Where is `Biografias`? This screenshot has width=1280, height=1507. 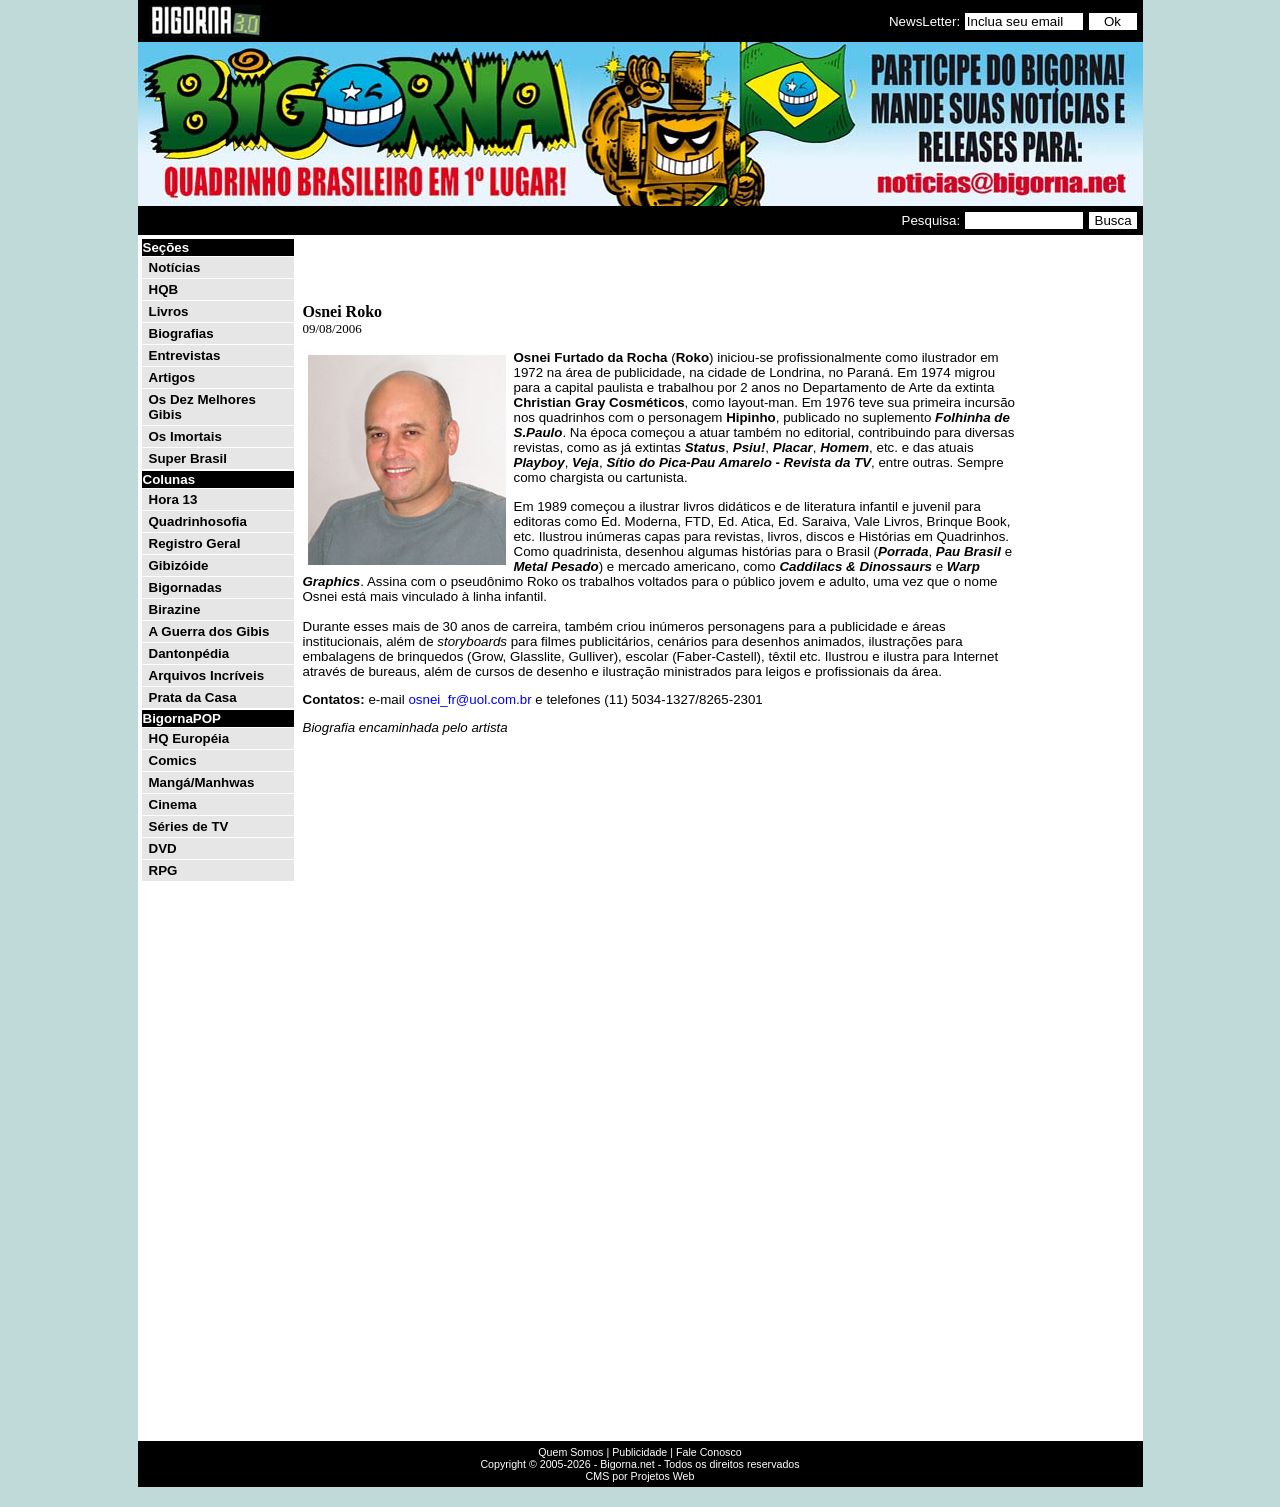 Biografias is located at coordinates (181, 333).